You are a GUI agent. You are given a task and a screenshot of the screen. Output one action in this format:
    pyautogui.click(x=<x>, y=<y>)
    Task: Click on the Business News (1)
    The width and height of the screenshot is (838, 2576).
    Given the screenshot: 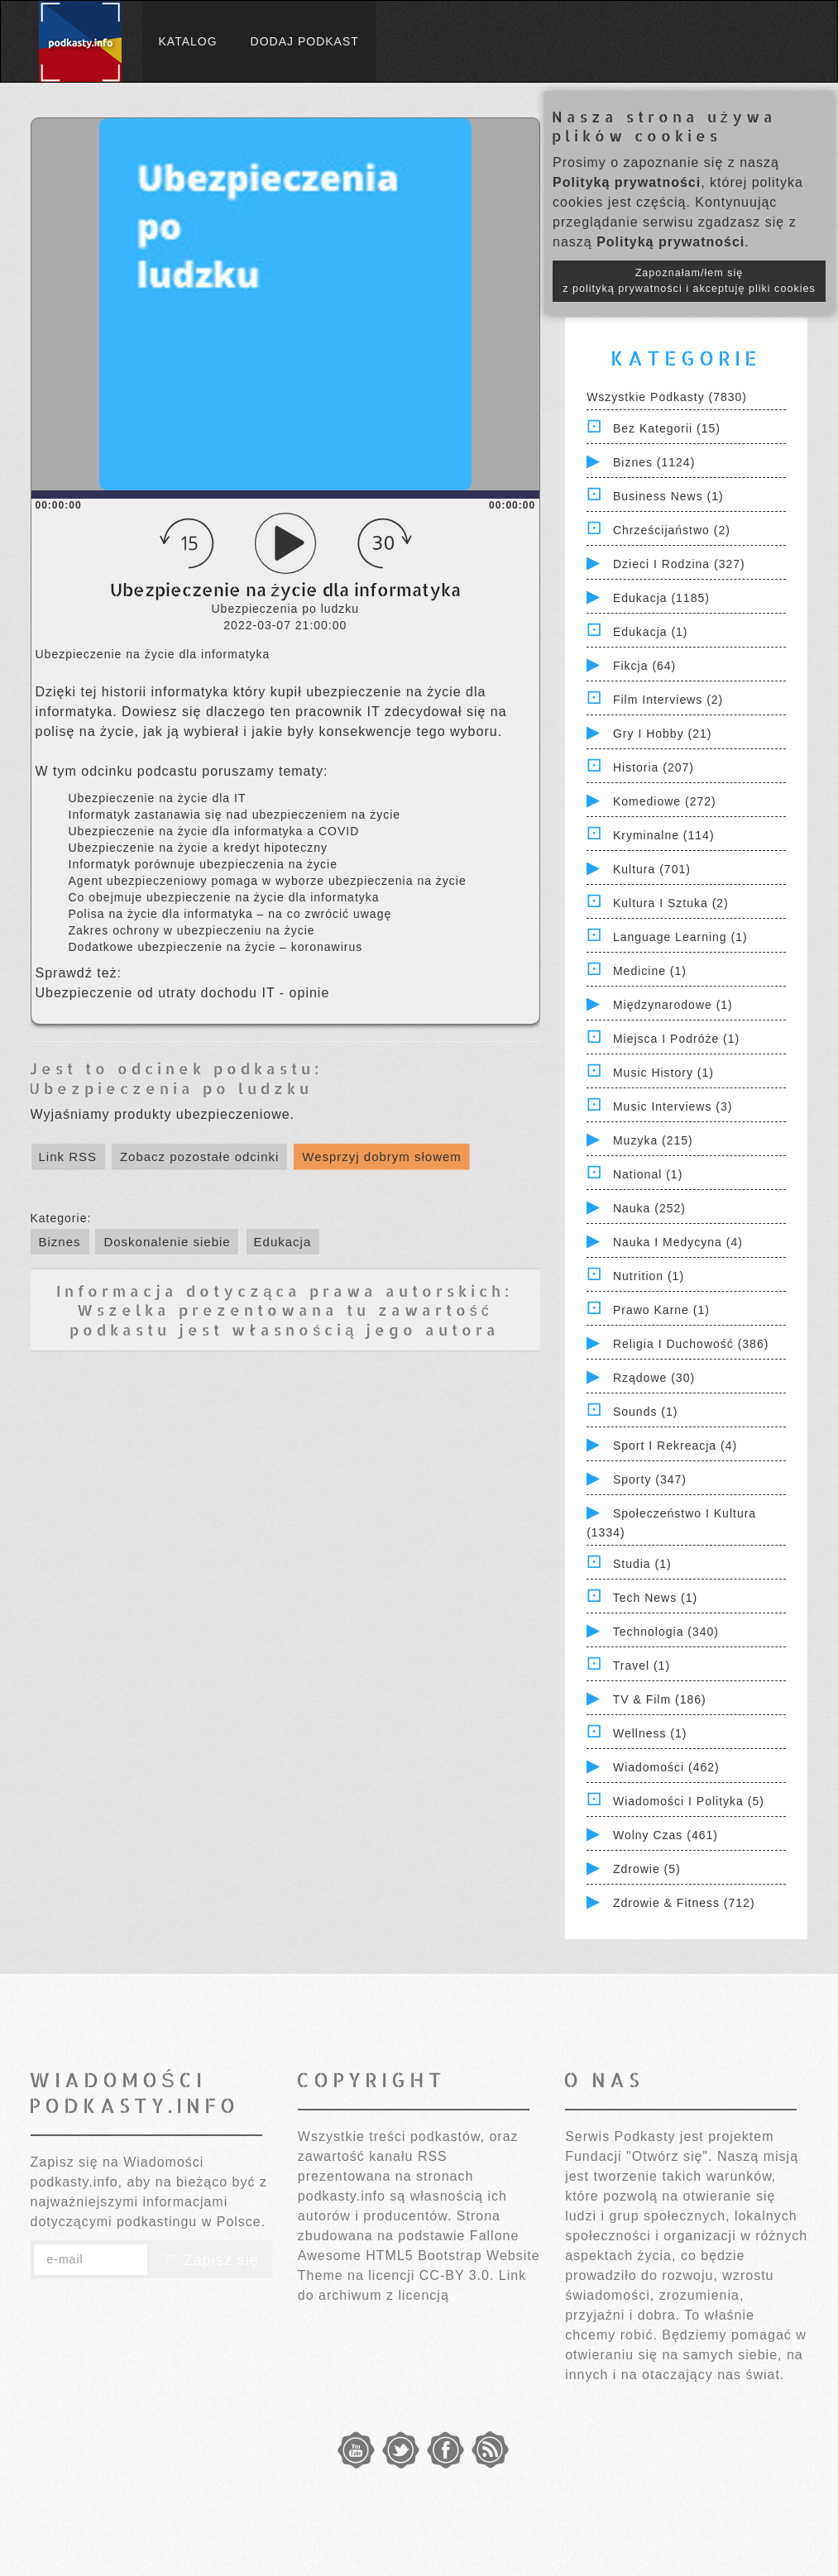 What is the action you would take?
    pyautogui.click(x=668, y=496)
    